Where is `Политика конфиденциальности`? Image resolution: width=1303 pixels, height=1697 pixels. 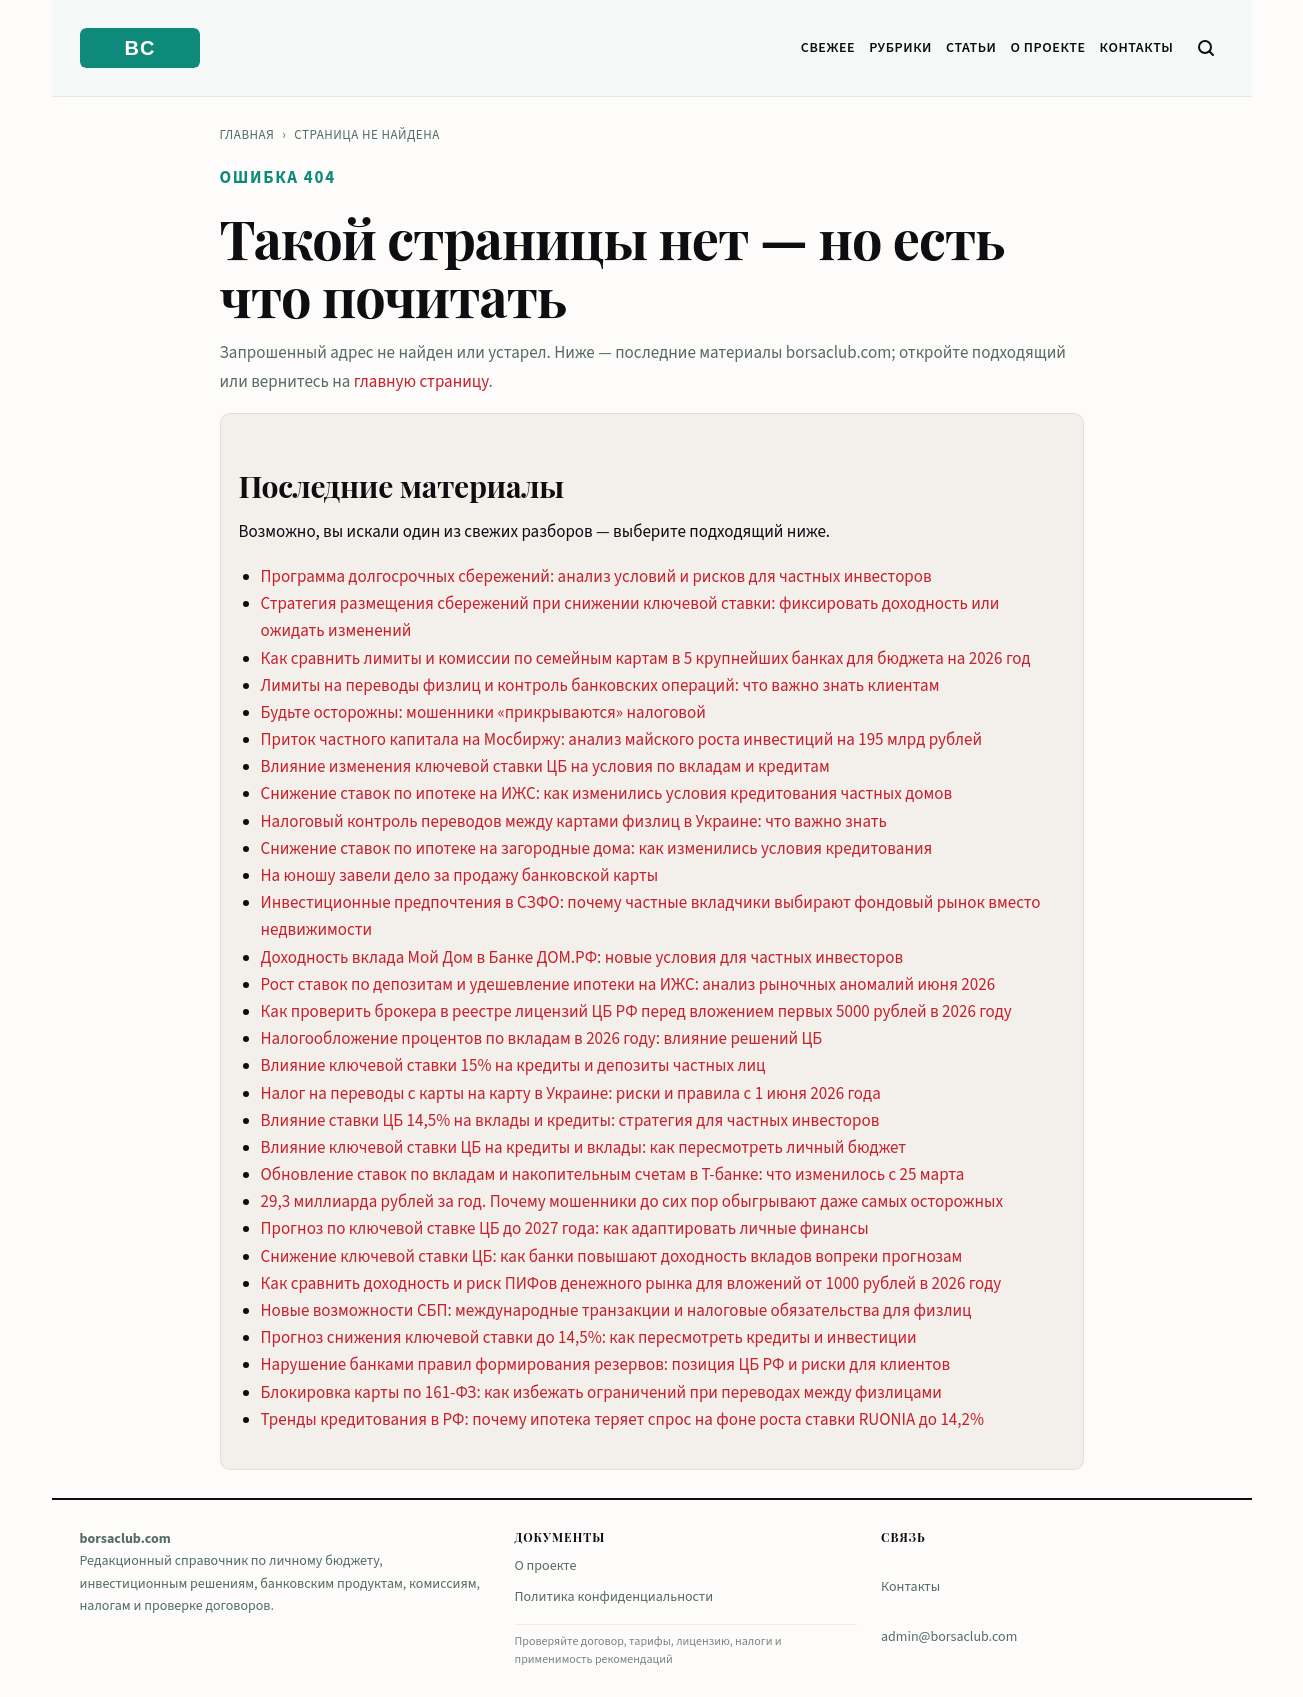
Политика конфиденциальности is located at coordinates (614, 1597).